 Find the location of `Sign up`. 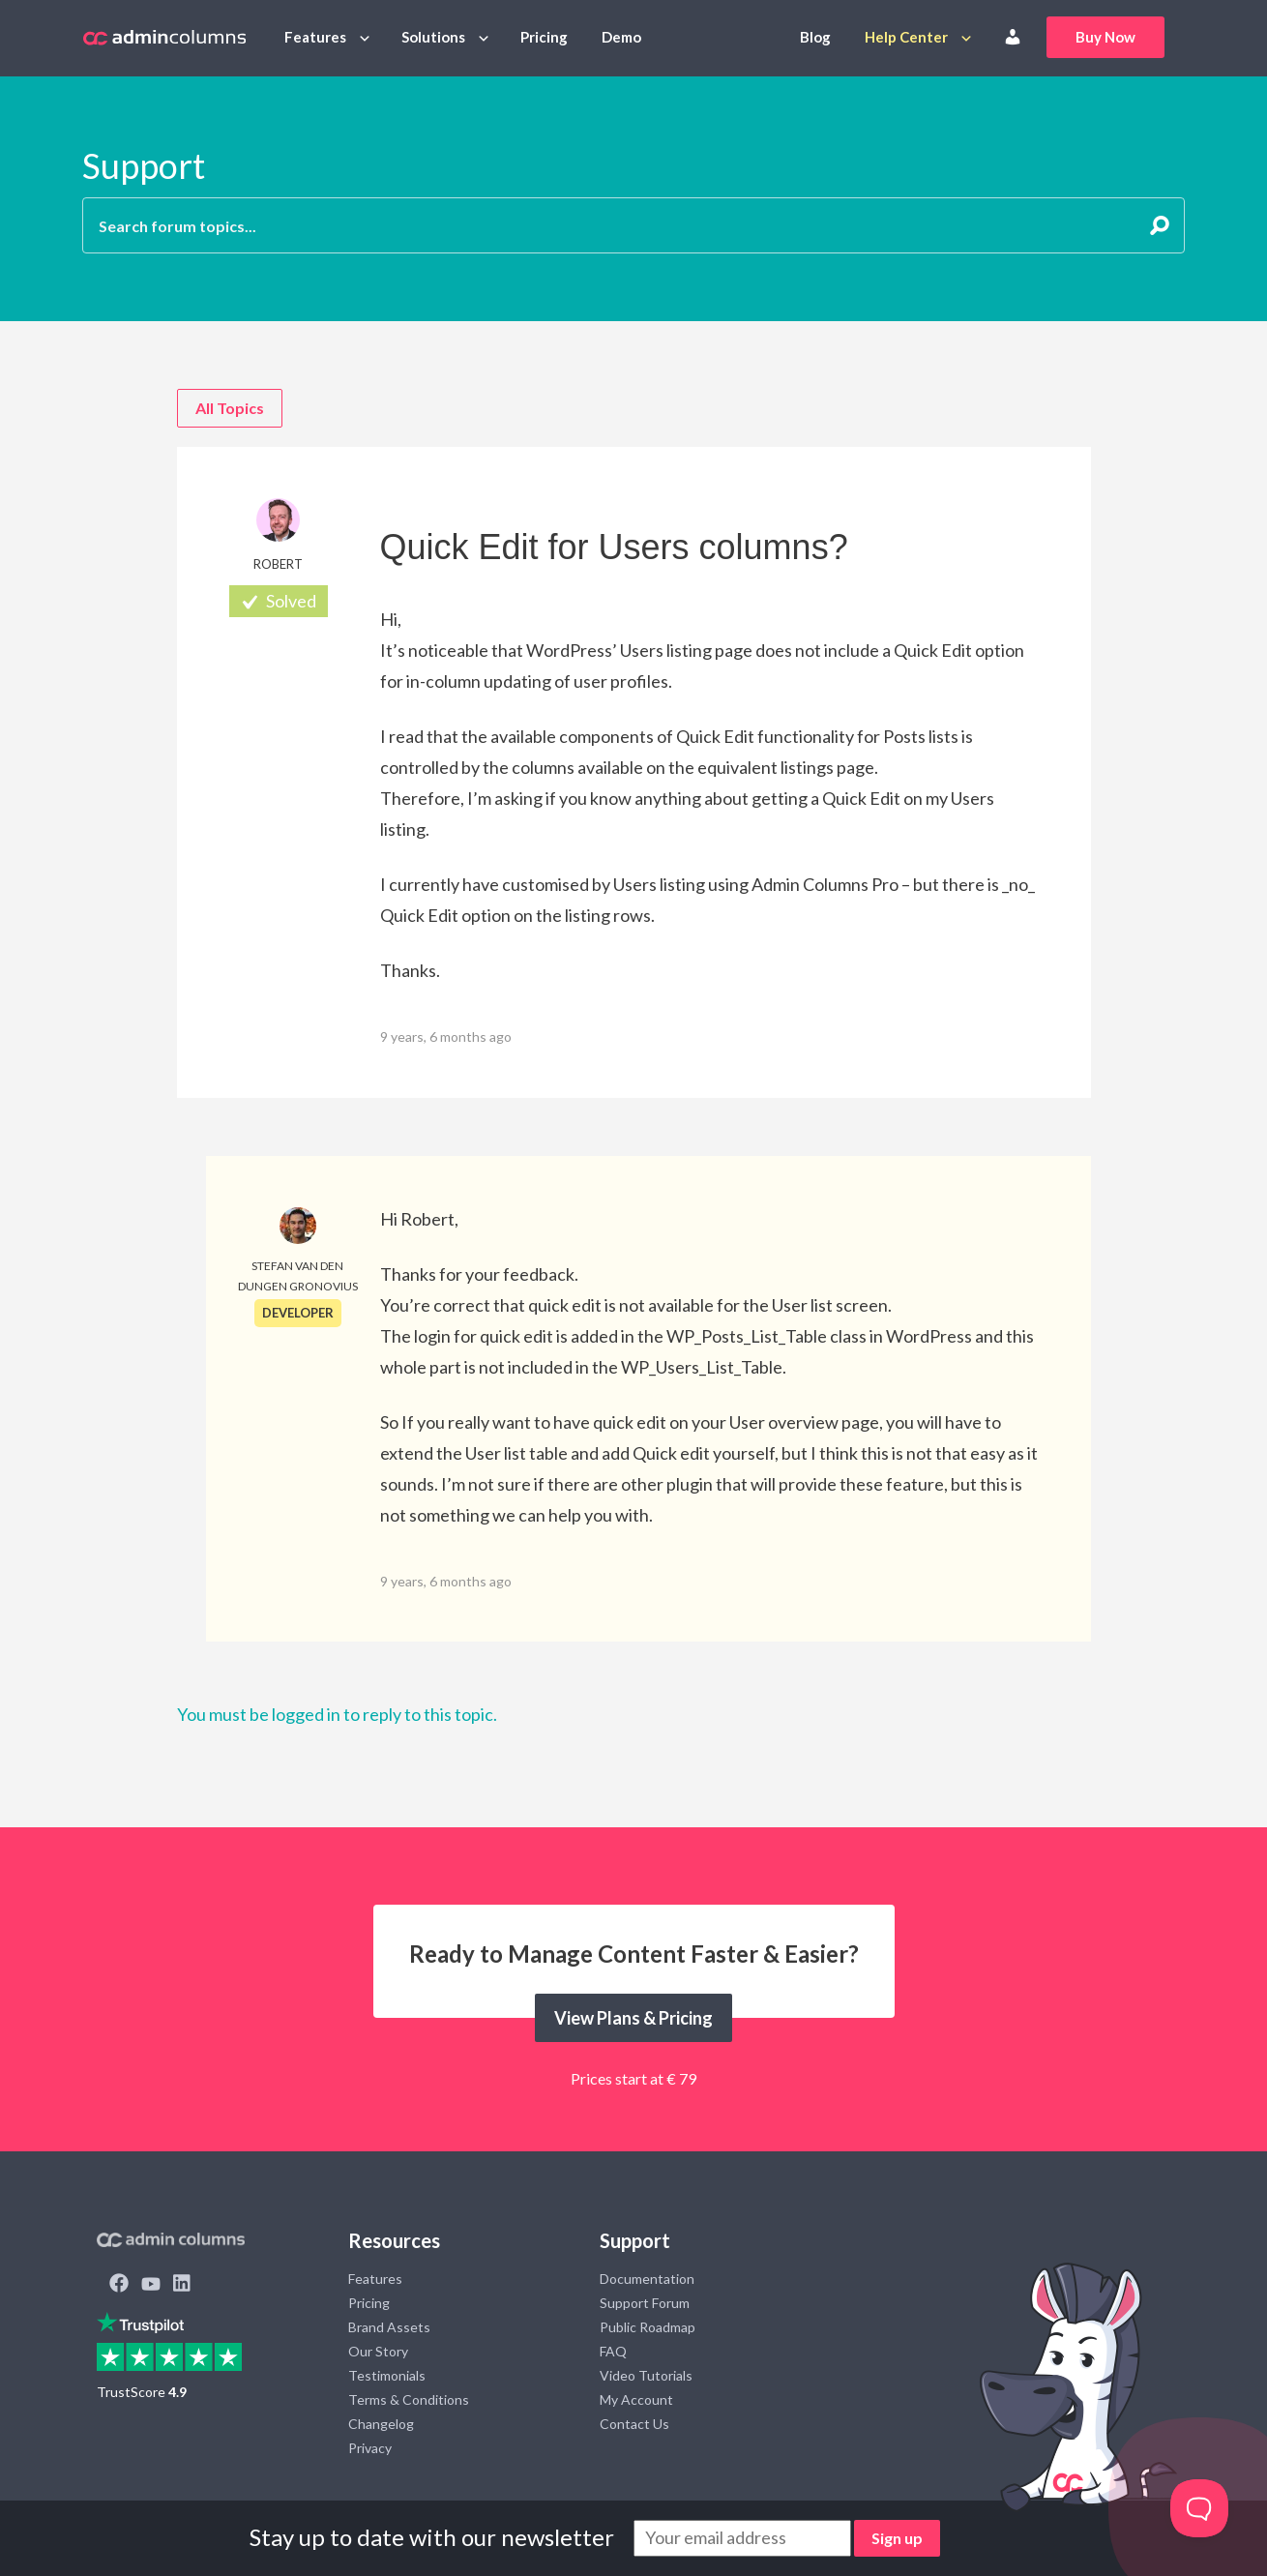

Sign up is located at coordinates (897, 2538).